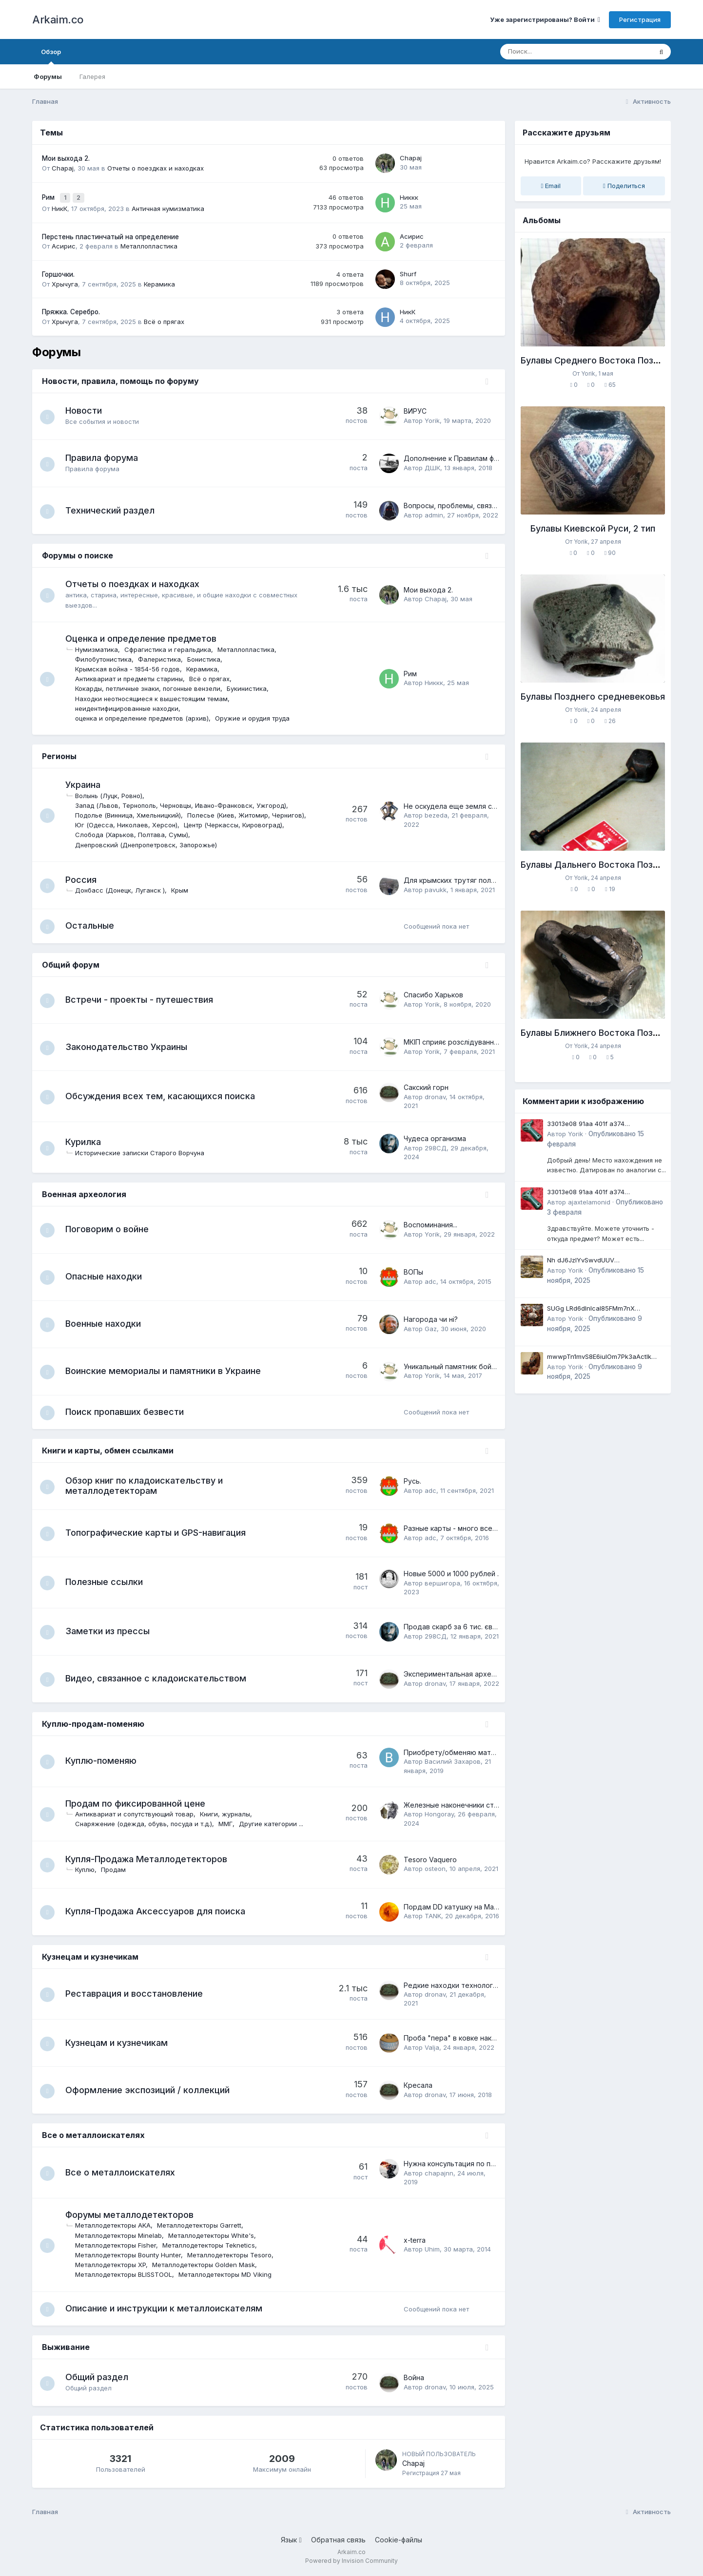 The image size is (703, 2576). What do you see at coordinates (118, 2225) in the screenshot?
I see `Металлодетекторы AKA` at bounding box center [118, 2225].